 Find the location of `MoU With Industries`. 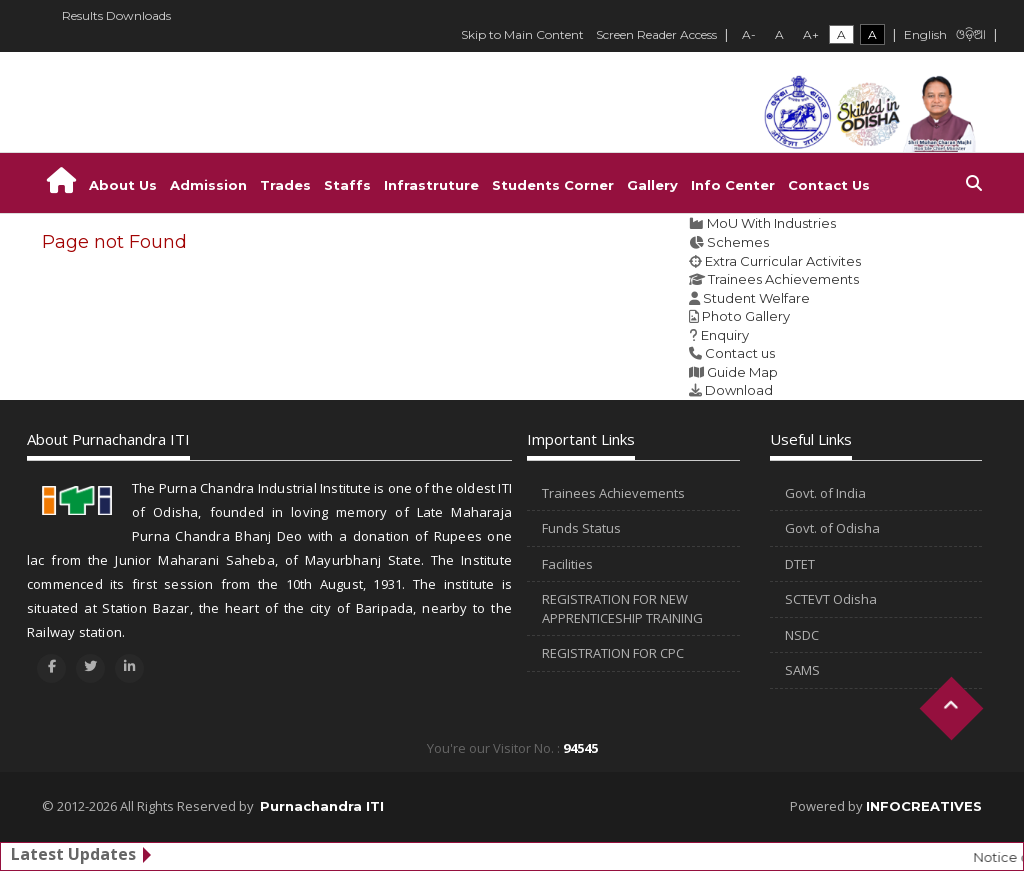

MoU With Industries is located at coordinates (771, 223).